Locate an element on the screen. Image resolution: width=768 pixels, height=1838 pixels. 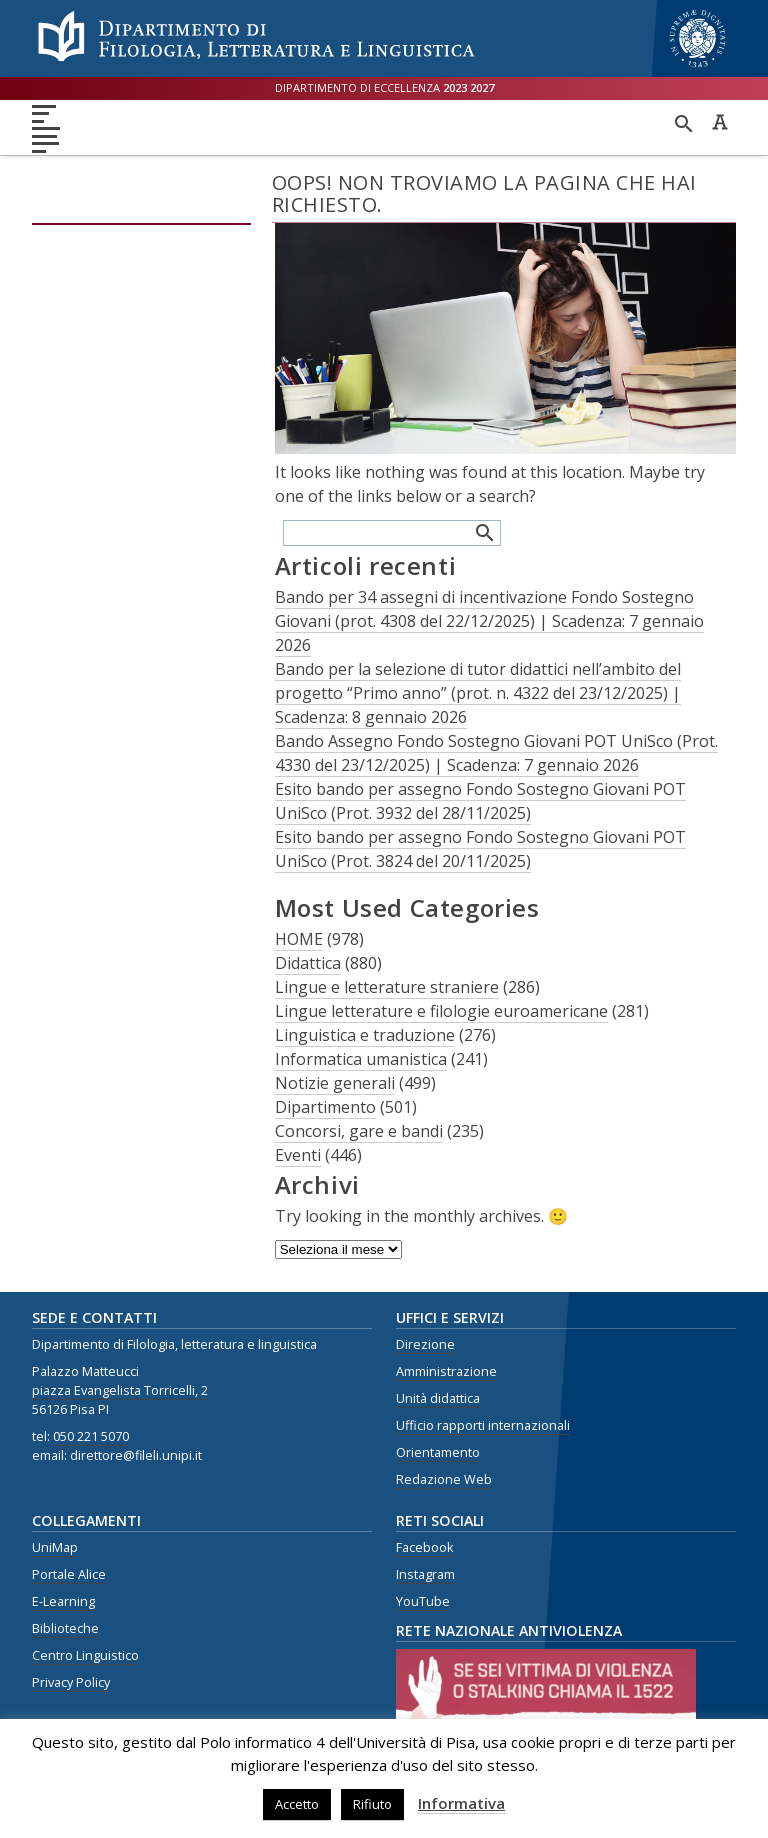
Privacy Policy is located at coordinates (71, 1682).